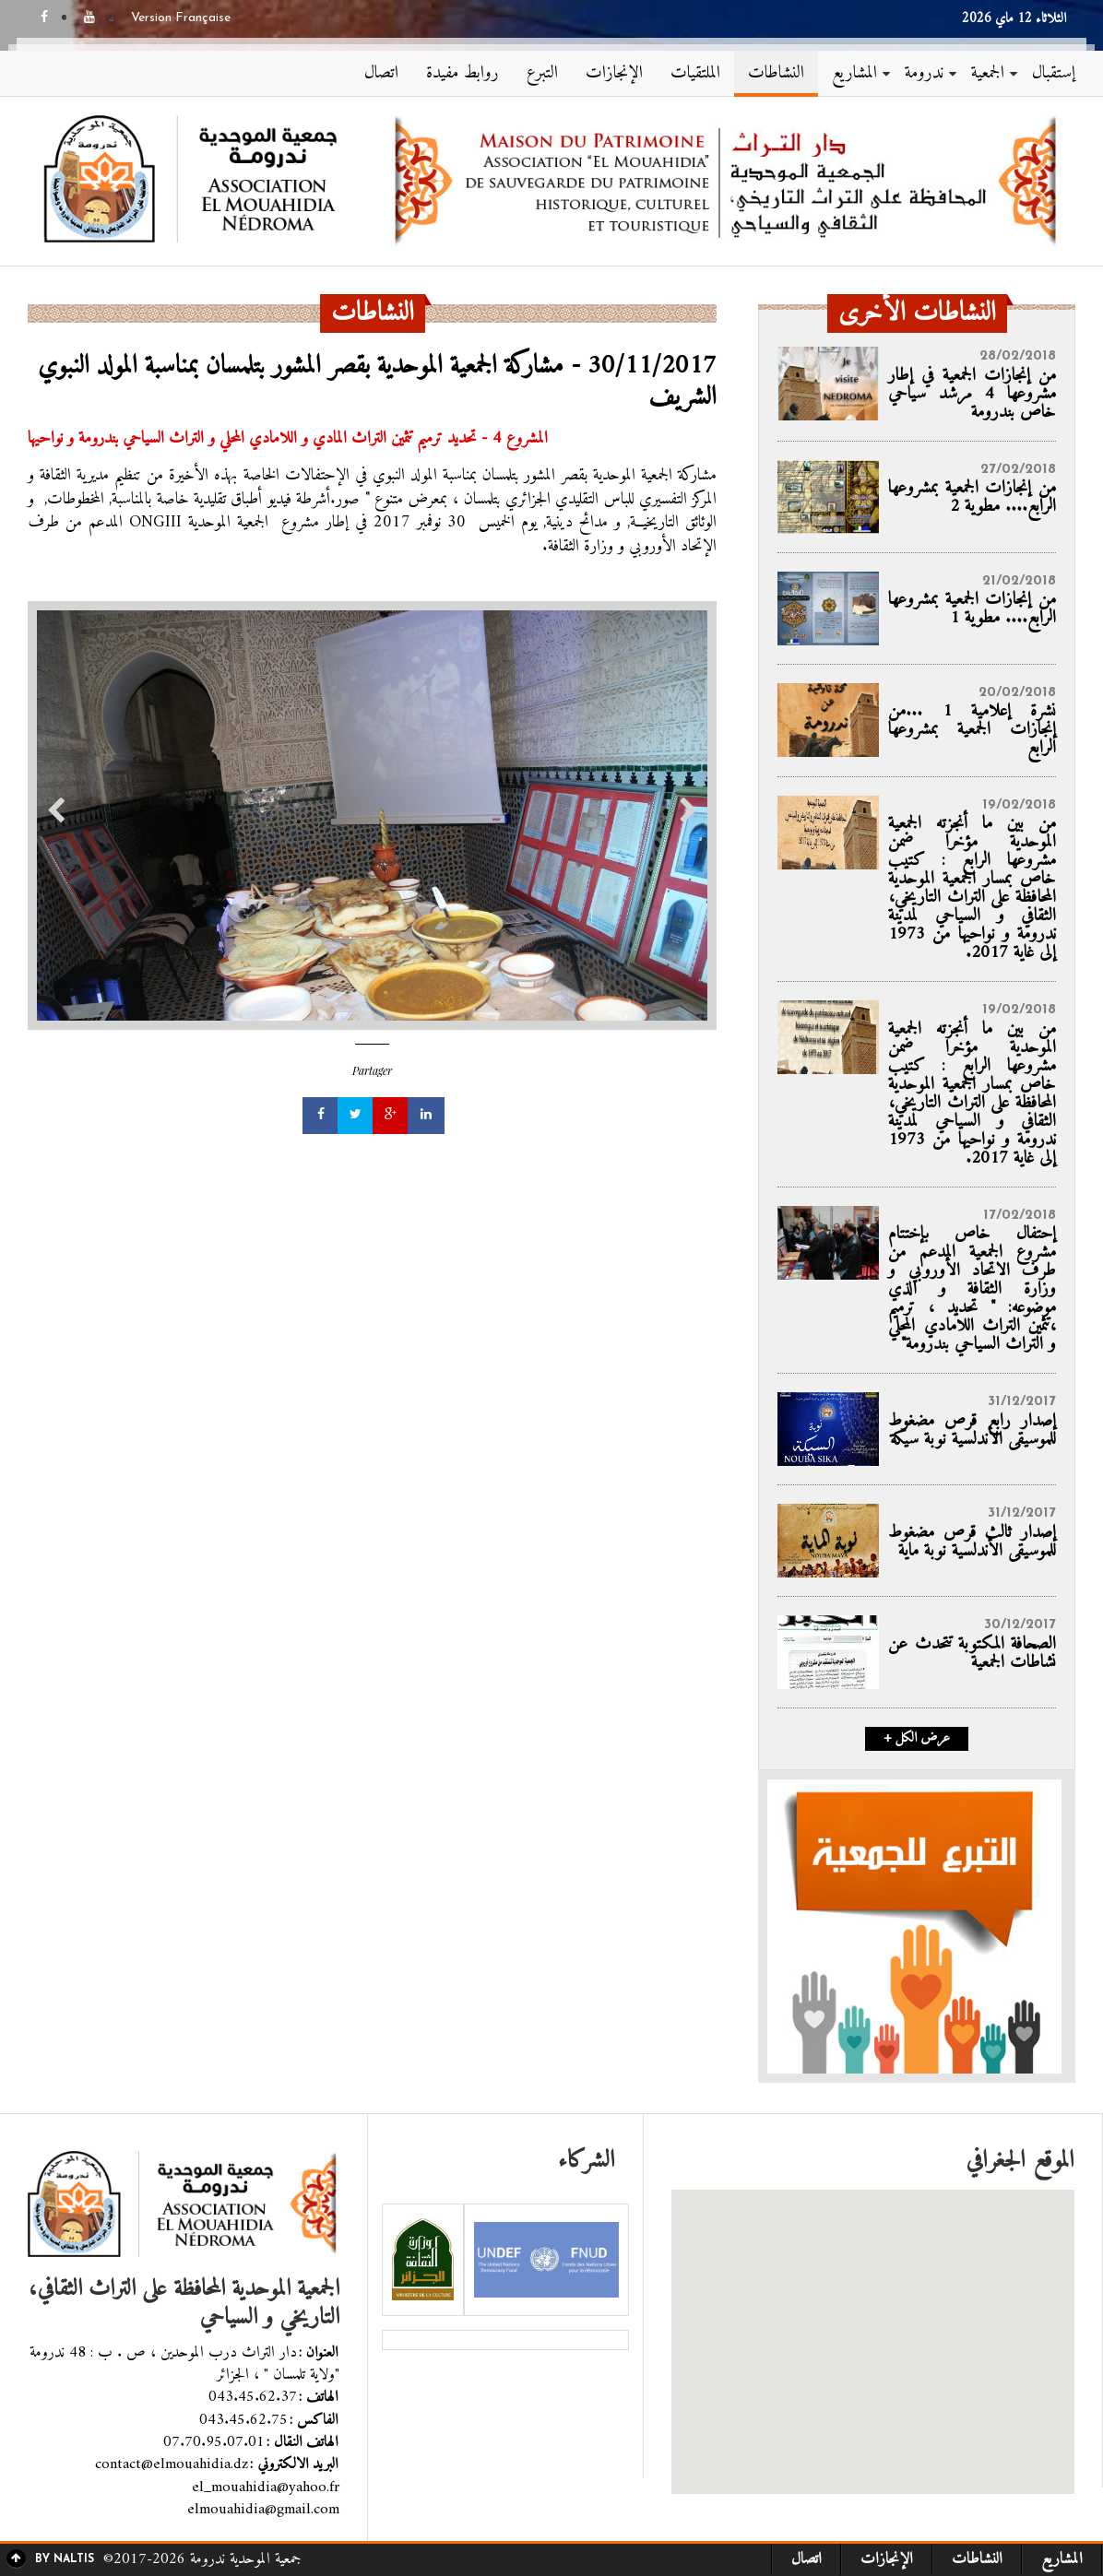 This screenshot has height=2576, width=1103. Describe the element at coordinates (381, 73) in the screenshot. I see `اتصال` at that location.